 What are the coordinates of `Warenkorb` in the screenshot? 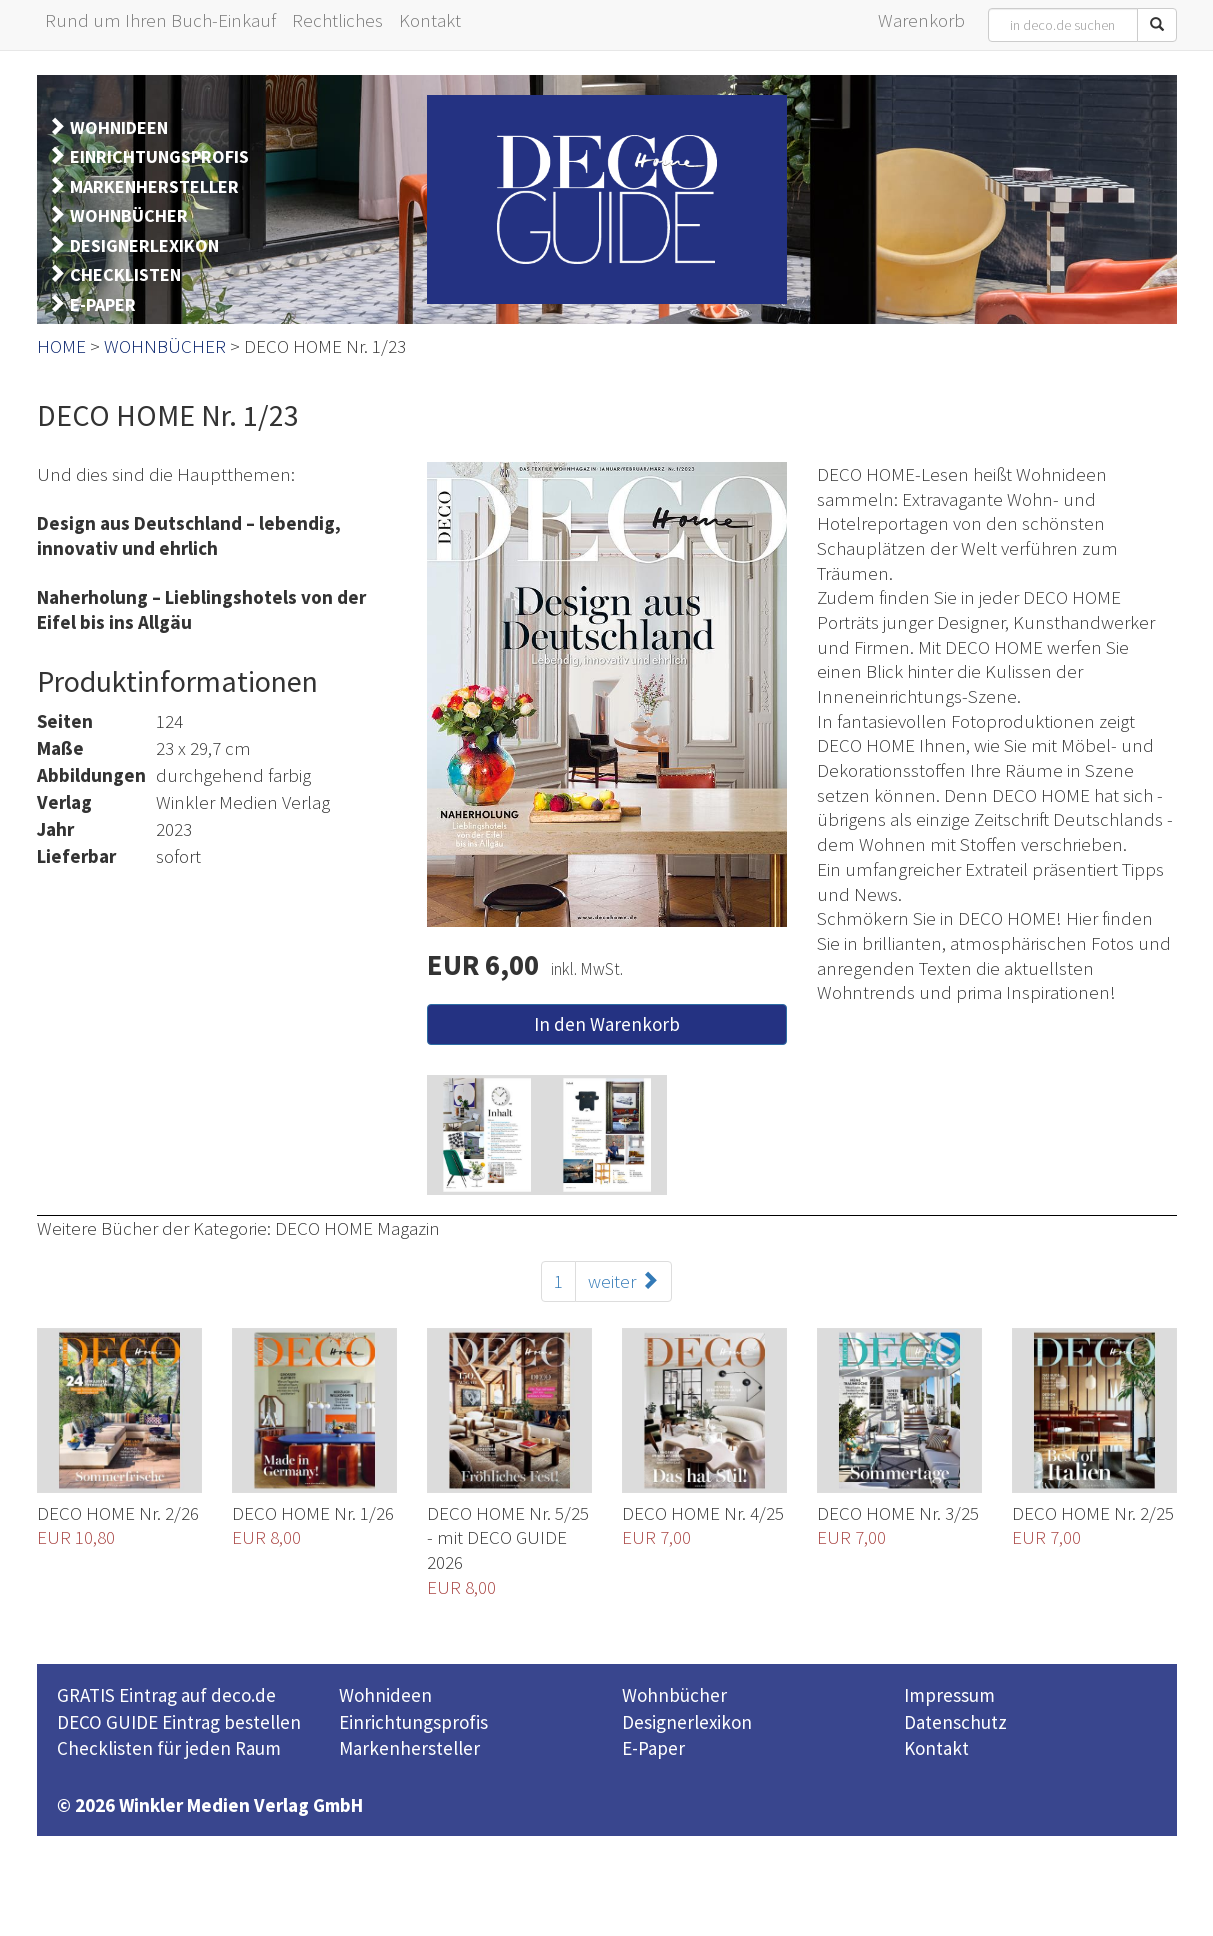 It's located at (921, 20).